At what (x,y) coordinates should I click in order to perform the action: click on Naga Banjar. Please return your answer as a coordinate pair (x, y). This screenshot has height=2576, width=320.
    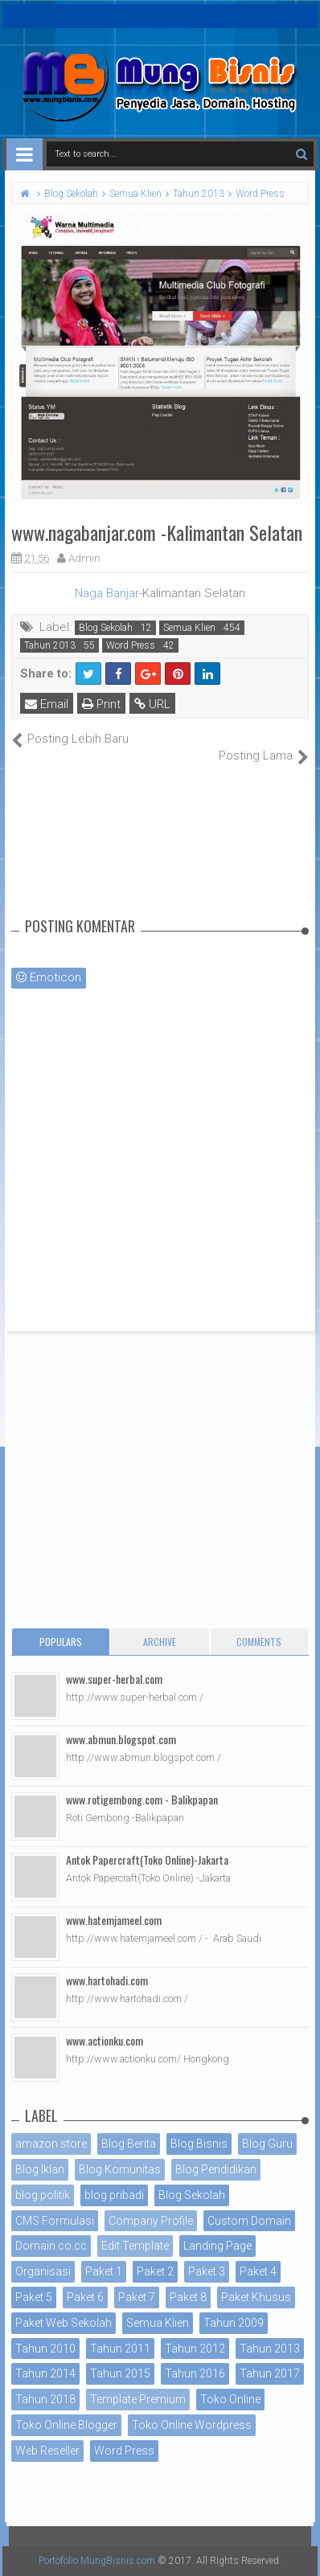
    Looking at the image, I should click on (107, 593).